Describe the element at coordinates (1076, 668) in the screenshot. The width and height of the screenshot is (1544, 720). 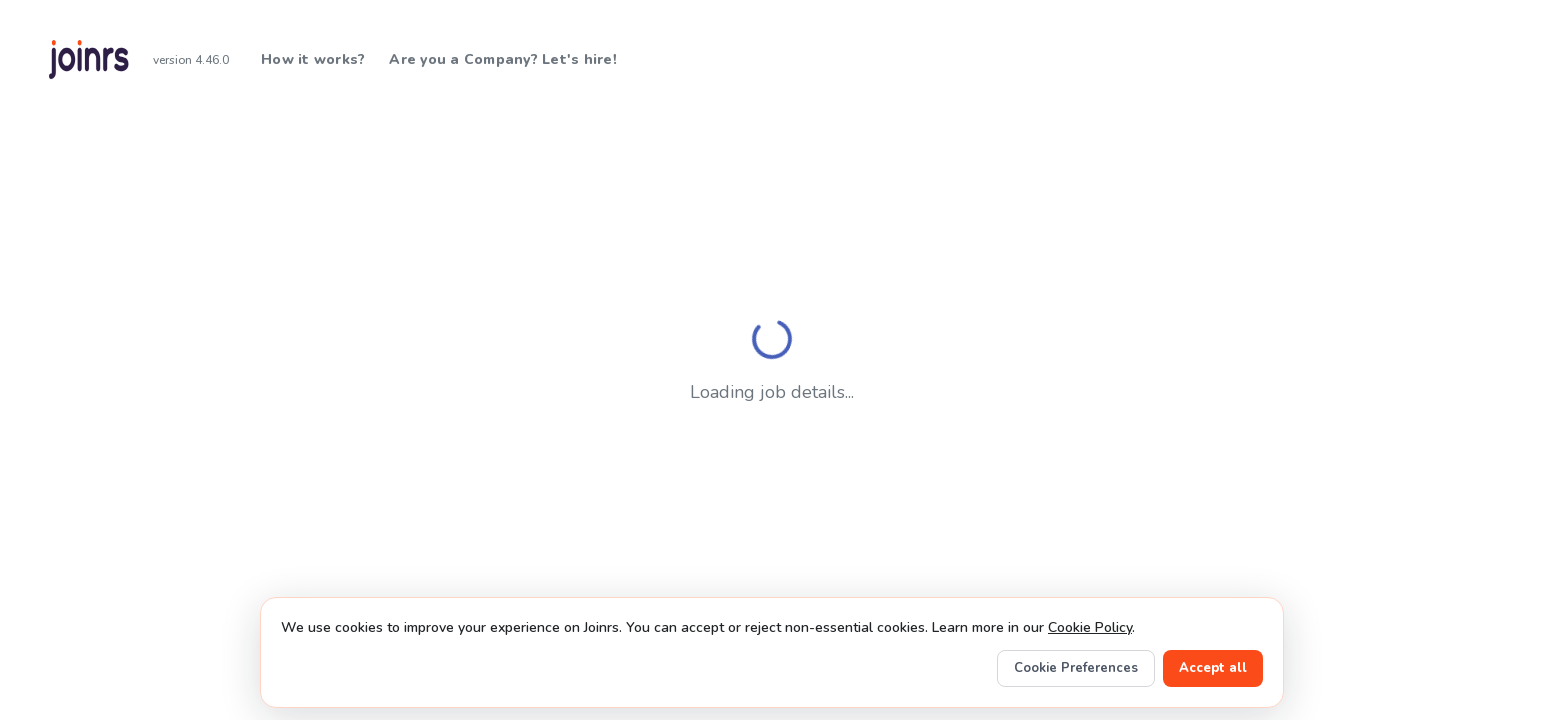
I see `Cookie Preferences` at that location.